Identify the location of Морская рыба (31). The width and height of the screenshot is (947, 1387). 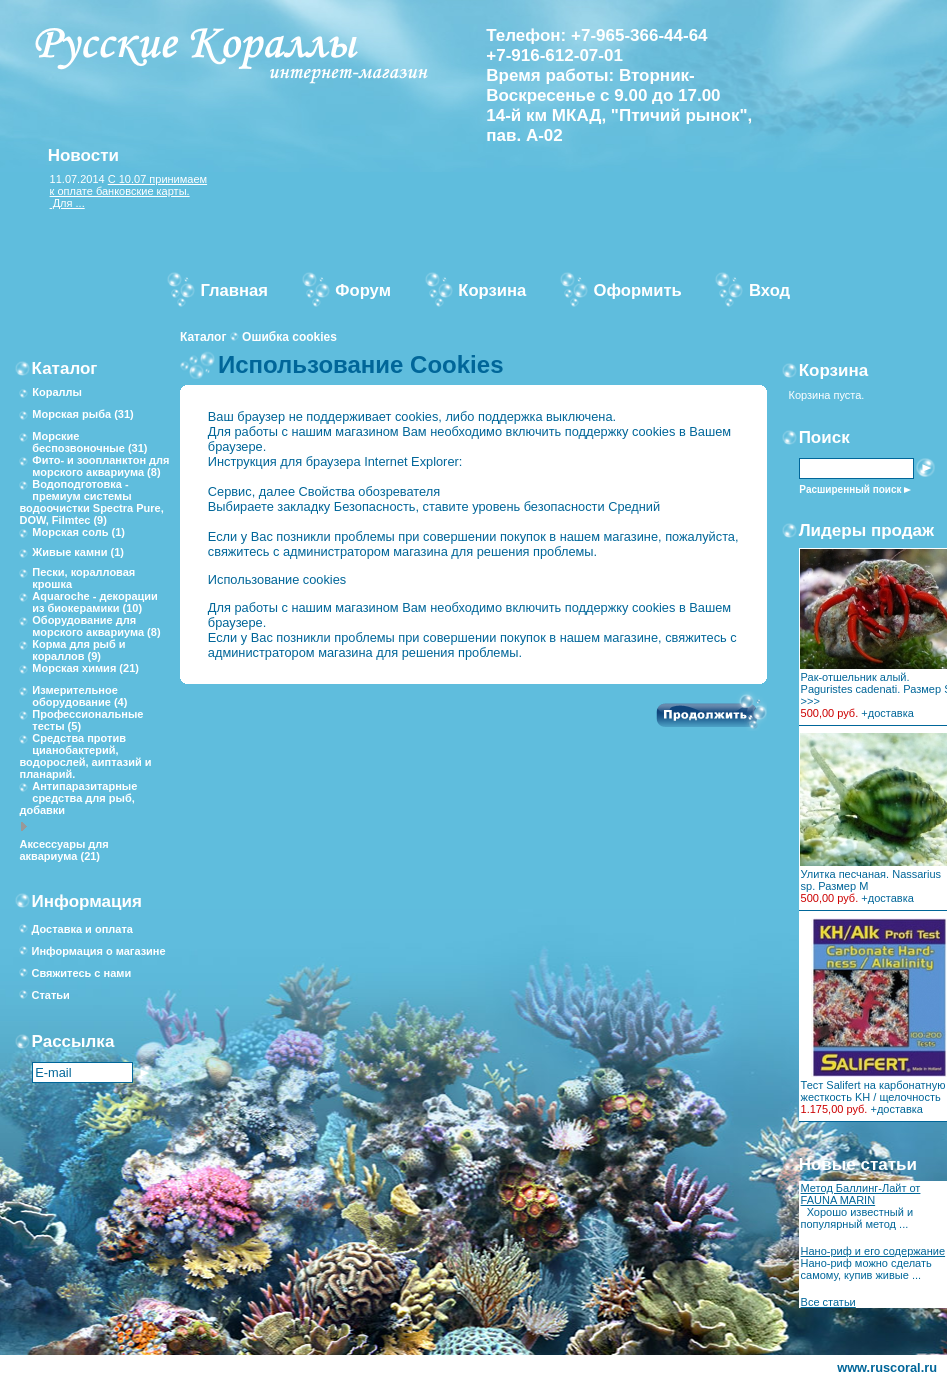
(82, 414).